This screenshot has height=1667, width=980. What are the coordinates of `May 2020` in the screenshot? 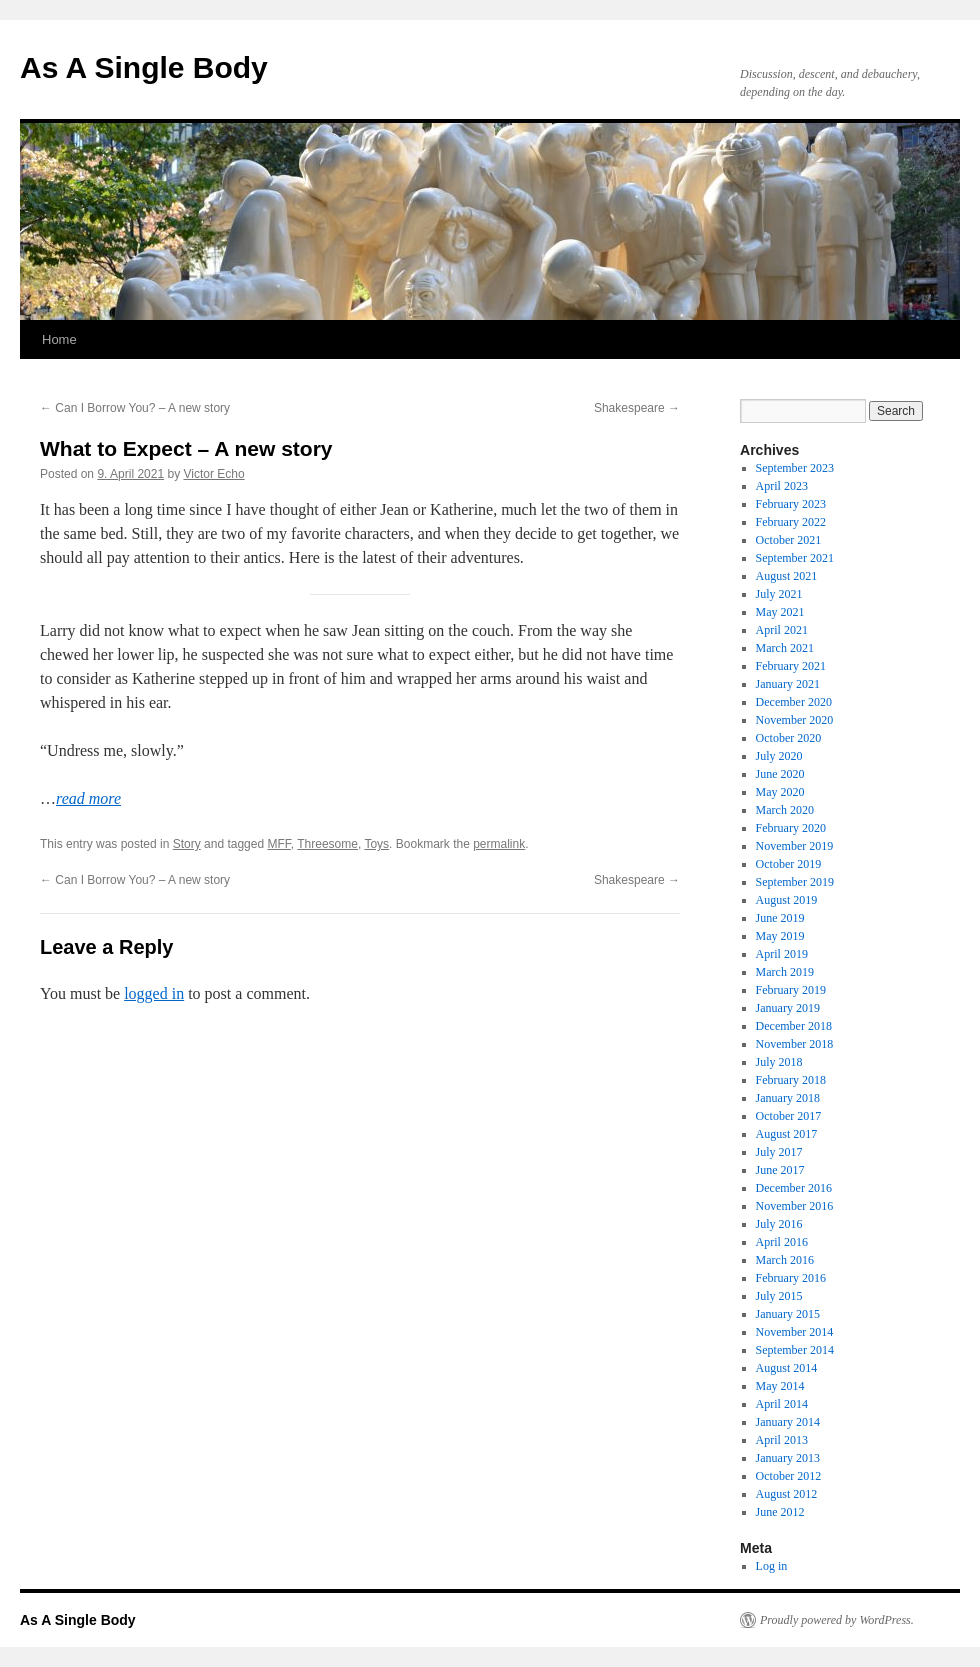 It's located at (780, 792).